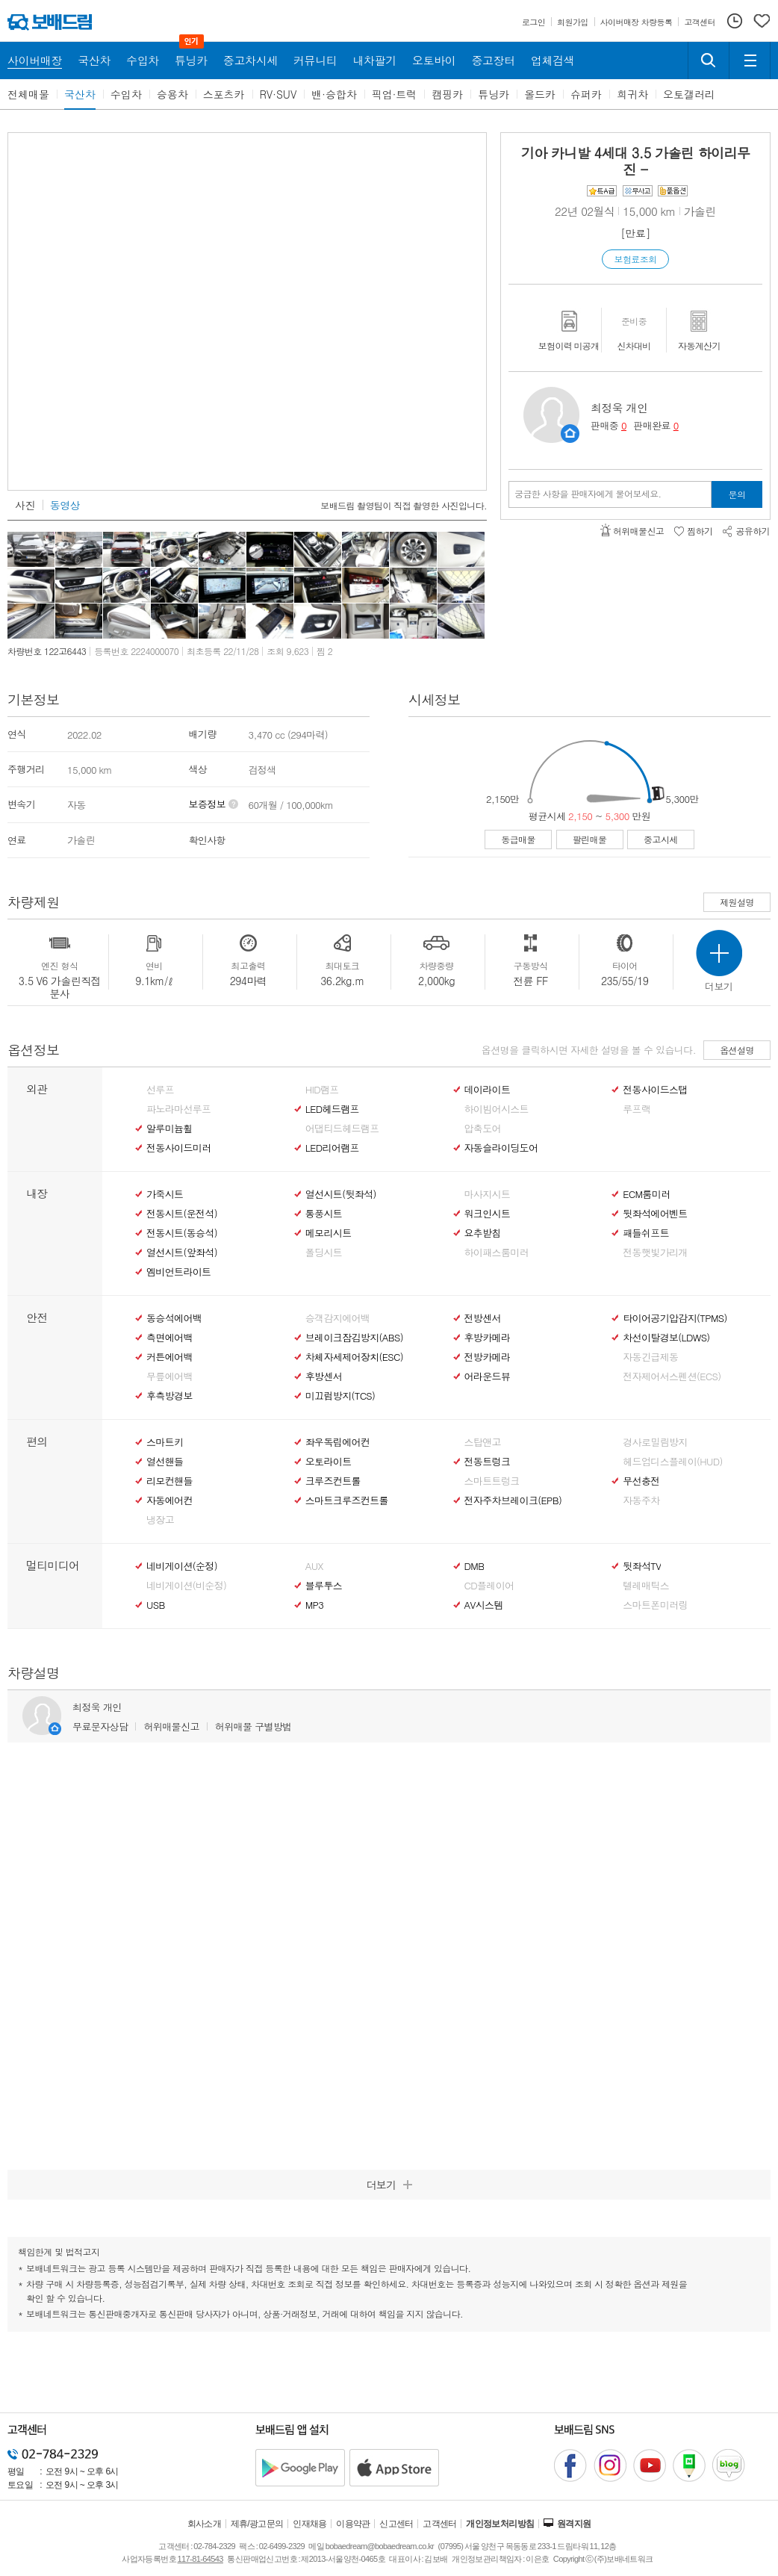 The height and width of the screenshot is (2576, 778). I want to click on CD플레이어, so click(489, 1585).